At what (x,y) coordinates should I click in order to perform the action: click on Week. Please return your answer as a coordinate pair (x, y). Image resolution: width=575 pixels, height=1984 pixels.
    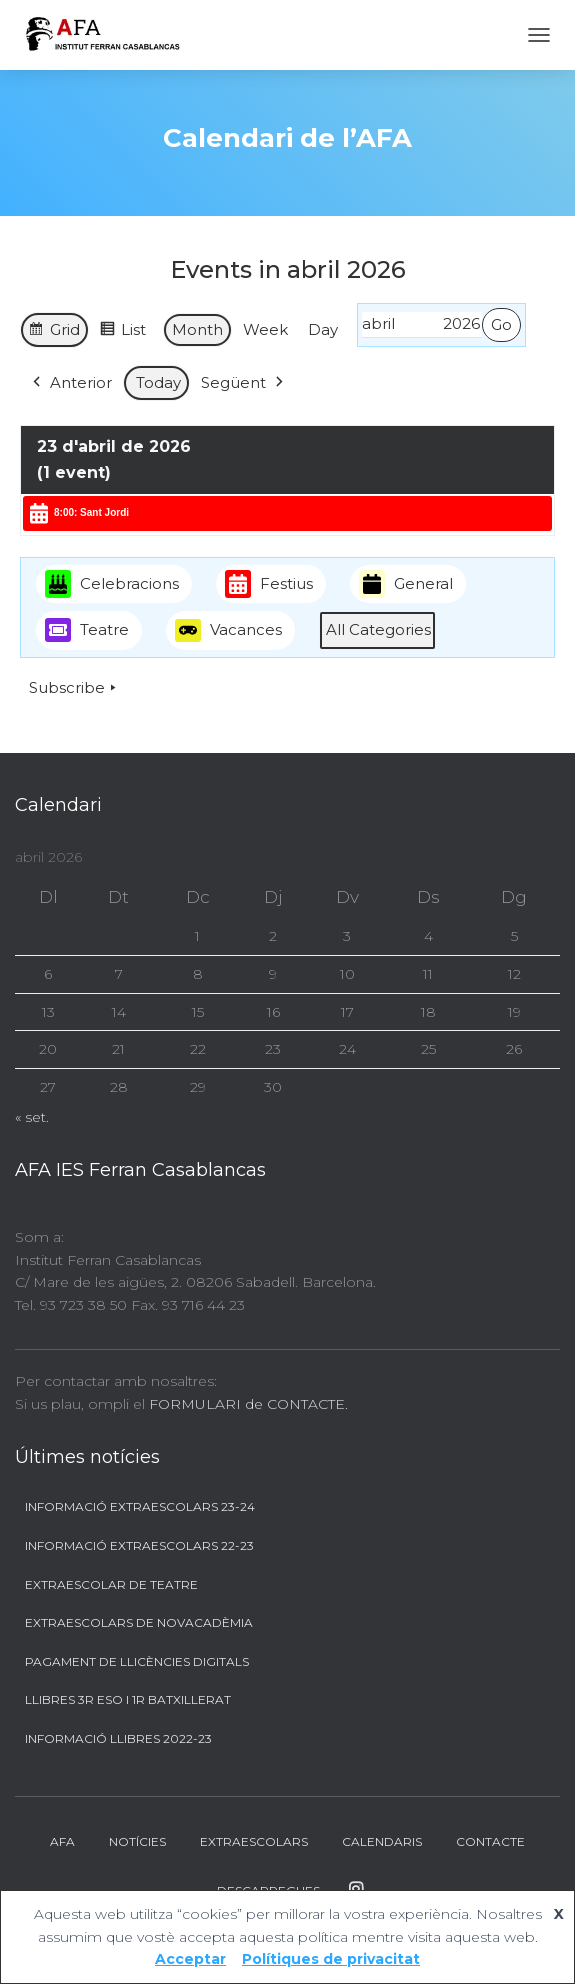
    Looking at the image, I should click on (265, 329).